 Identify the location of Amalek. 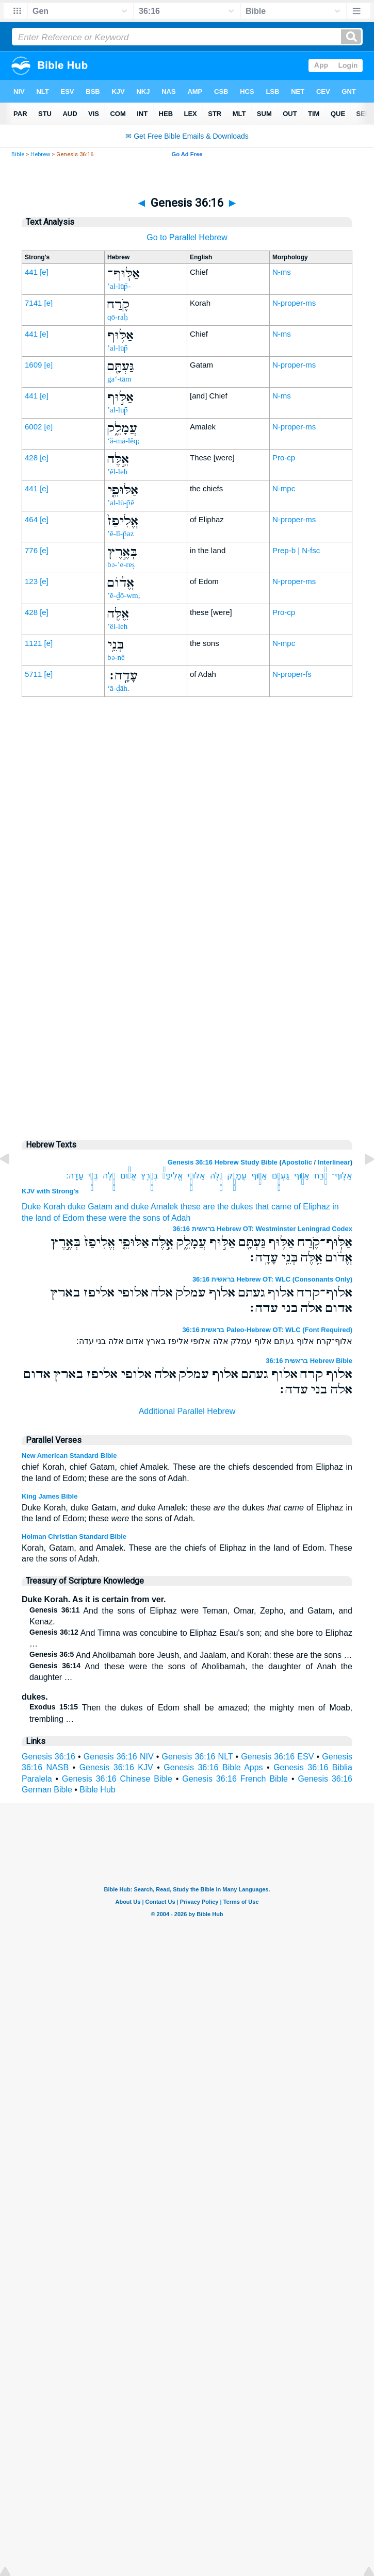
(164, 1206).